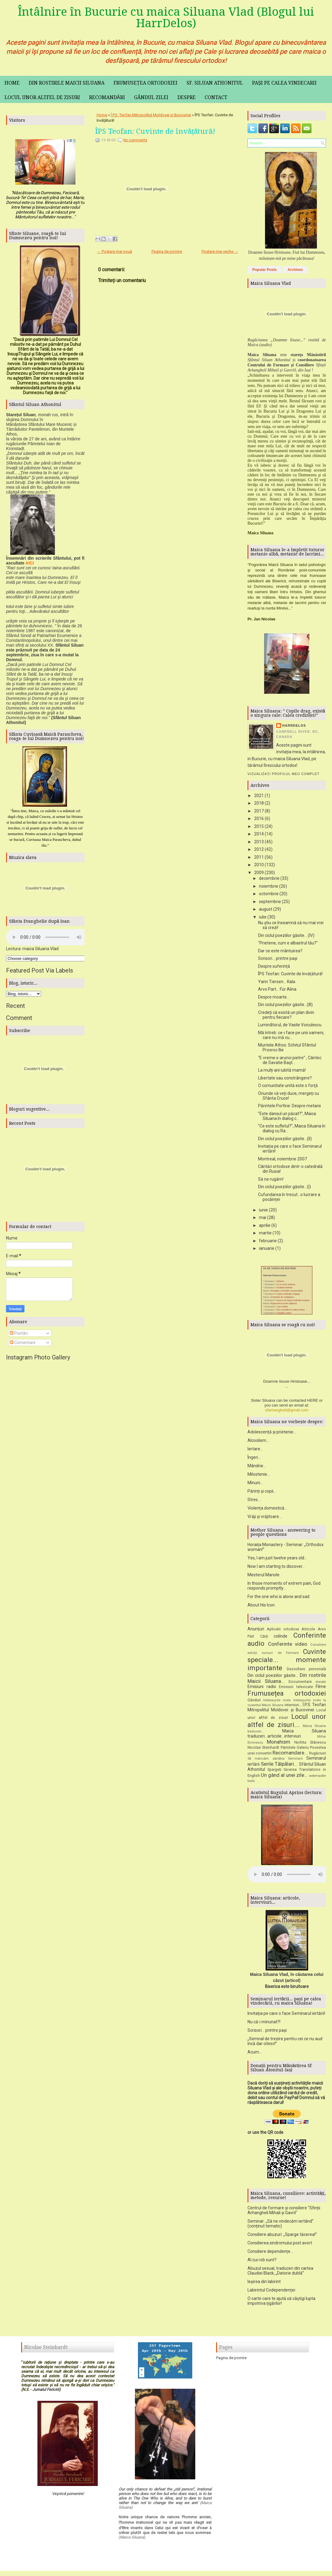 The width and height of the screenshot is (332, 2576). I want to click on O comunitate unită este o forţă, so click(288, 1085).